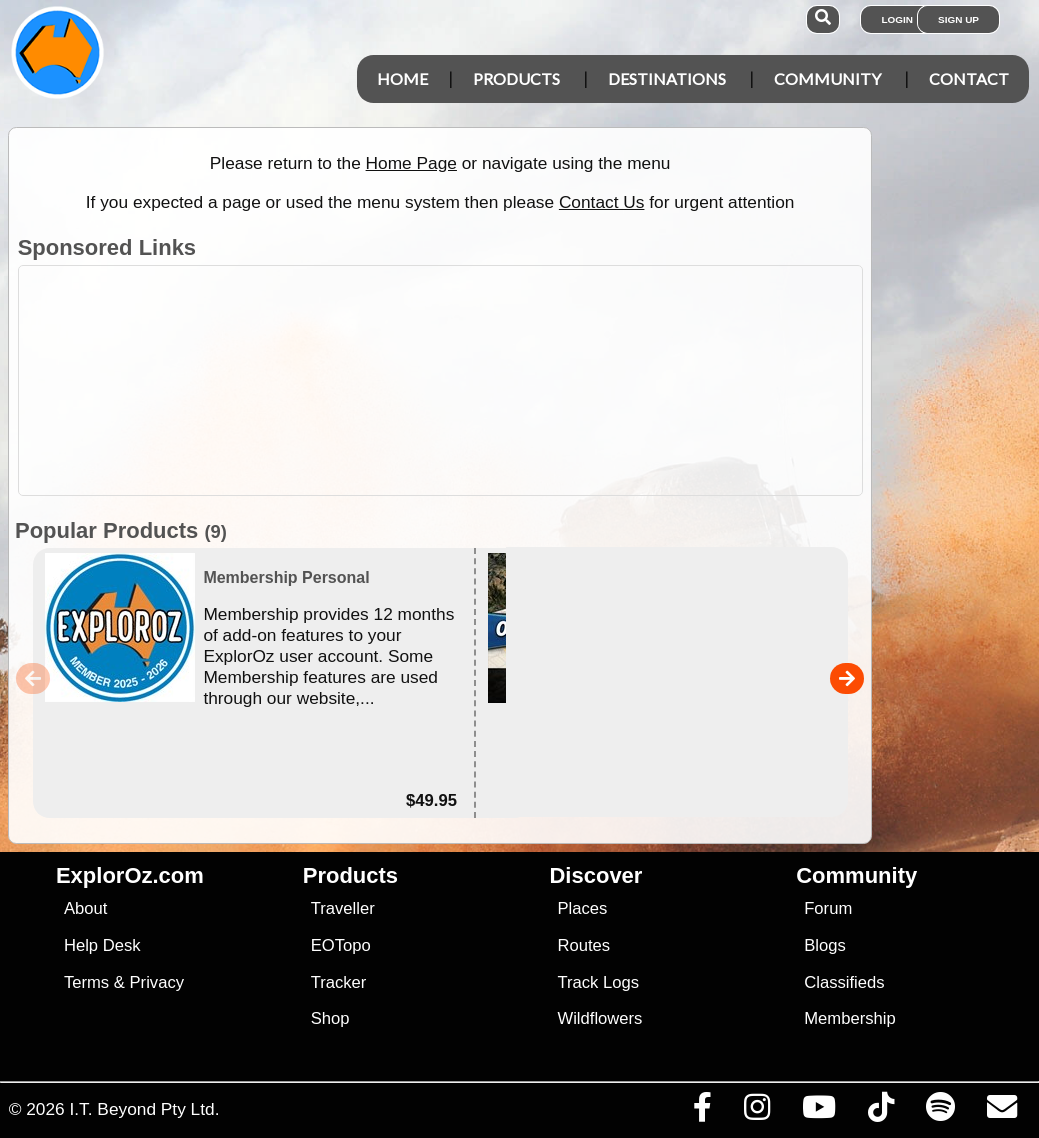 The image size is (1039, 1138). What do you see at coordinates (144, 1109) in the screenshot?
I see `I.T. Beyond Pty Ltd.` at bounding box center [144, 1109].